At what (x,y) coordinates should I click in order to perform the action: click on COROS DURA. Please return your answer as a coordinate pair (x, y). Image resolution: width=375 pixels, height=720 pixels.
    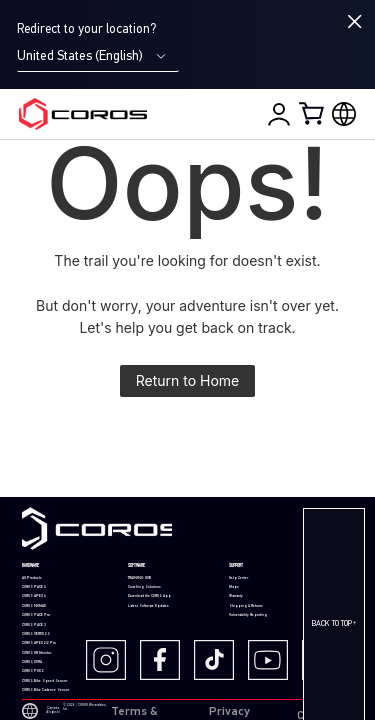
    Looking at the image, I should click on (32, 662).